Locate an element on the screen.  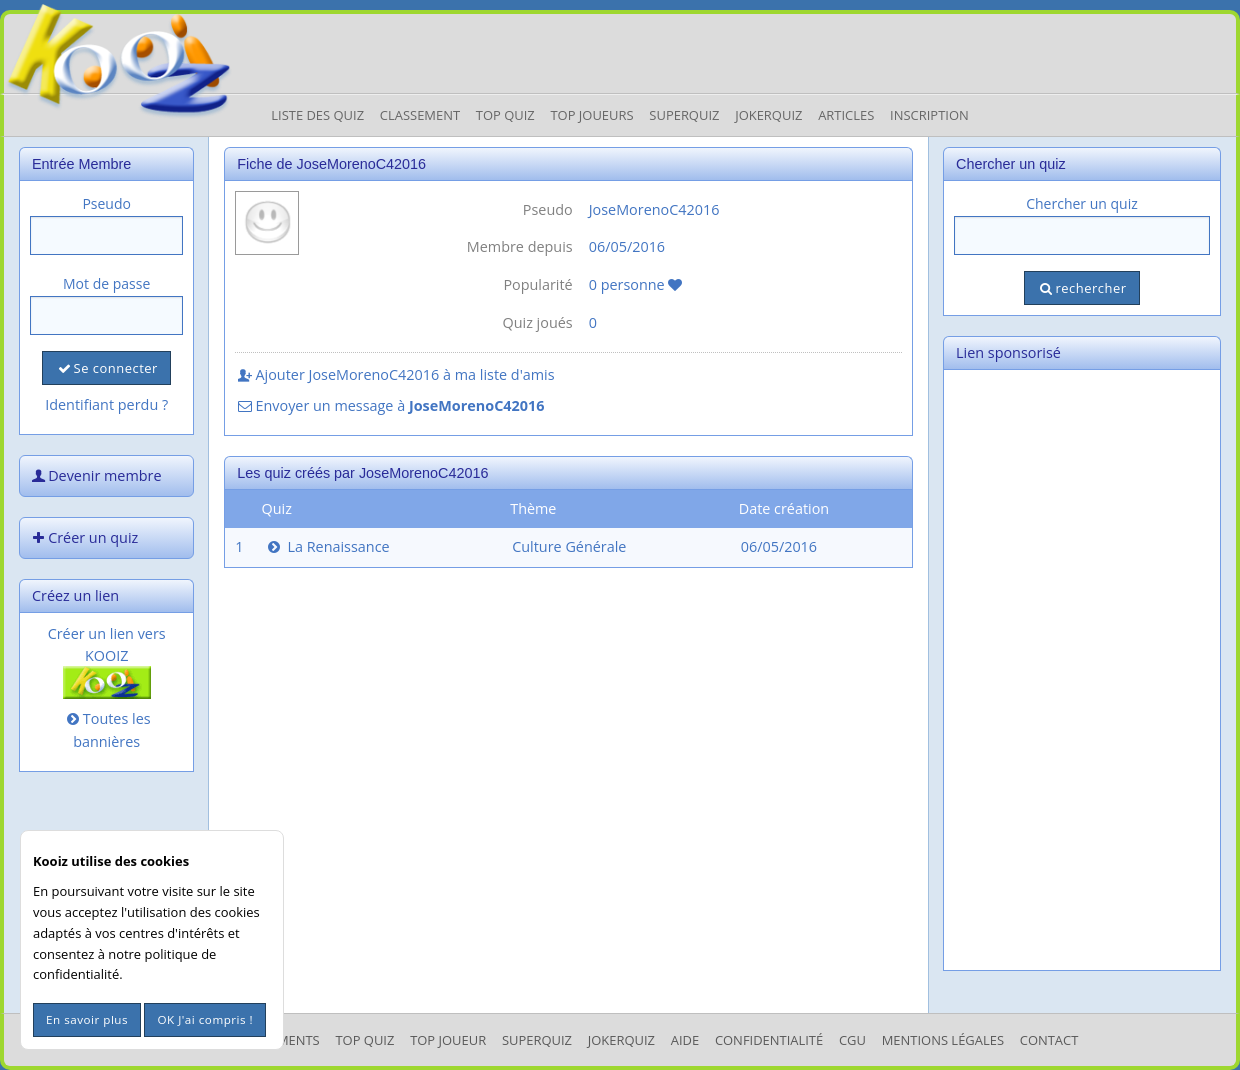
Se connecter is located at coordinates (106, 368).